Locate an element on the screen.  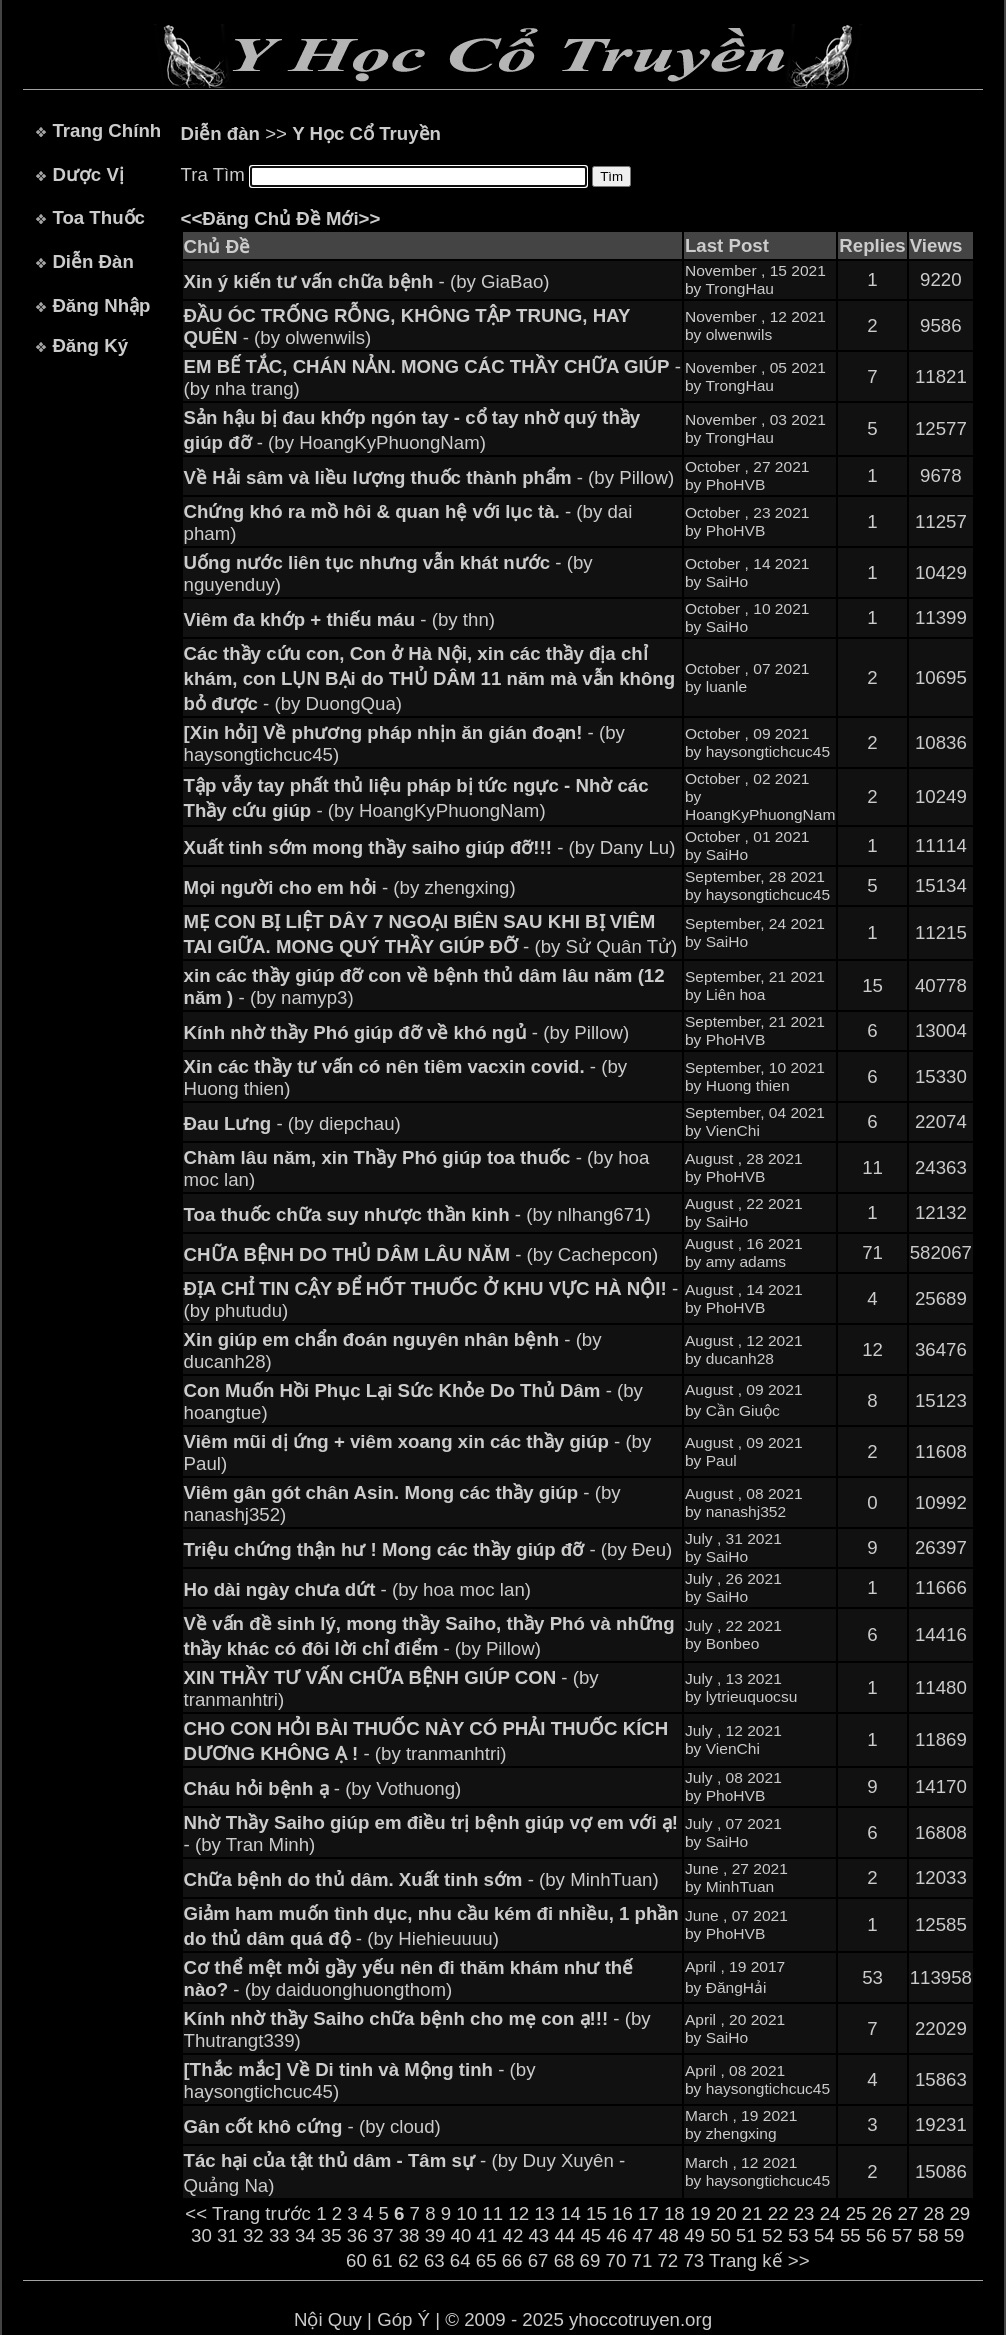
72 is located at coordinates (667, 2260).